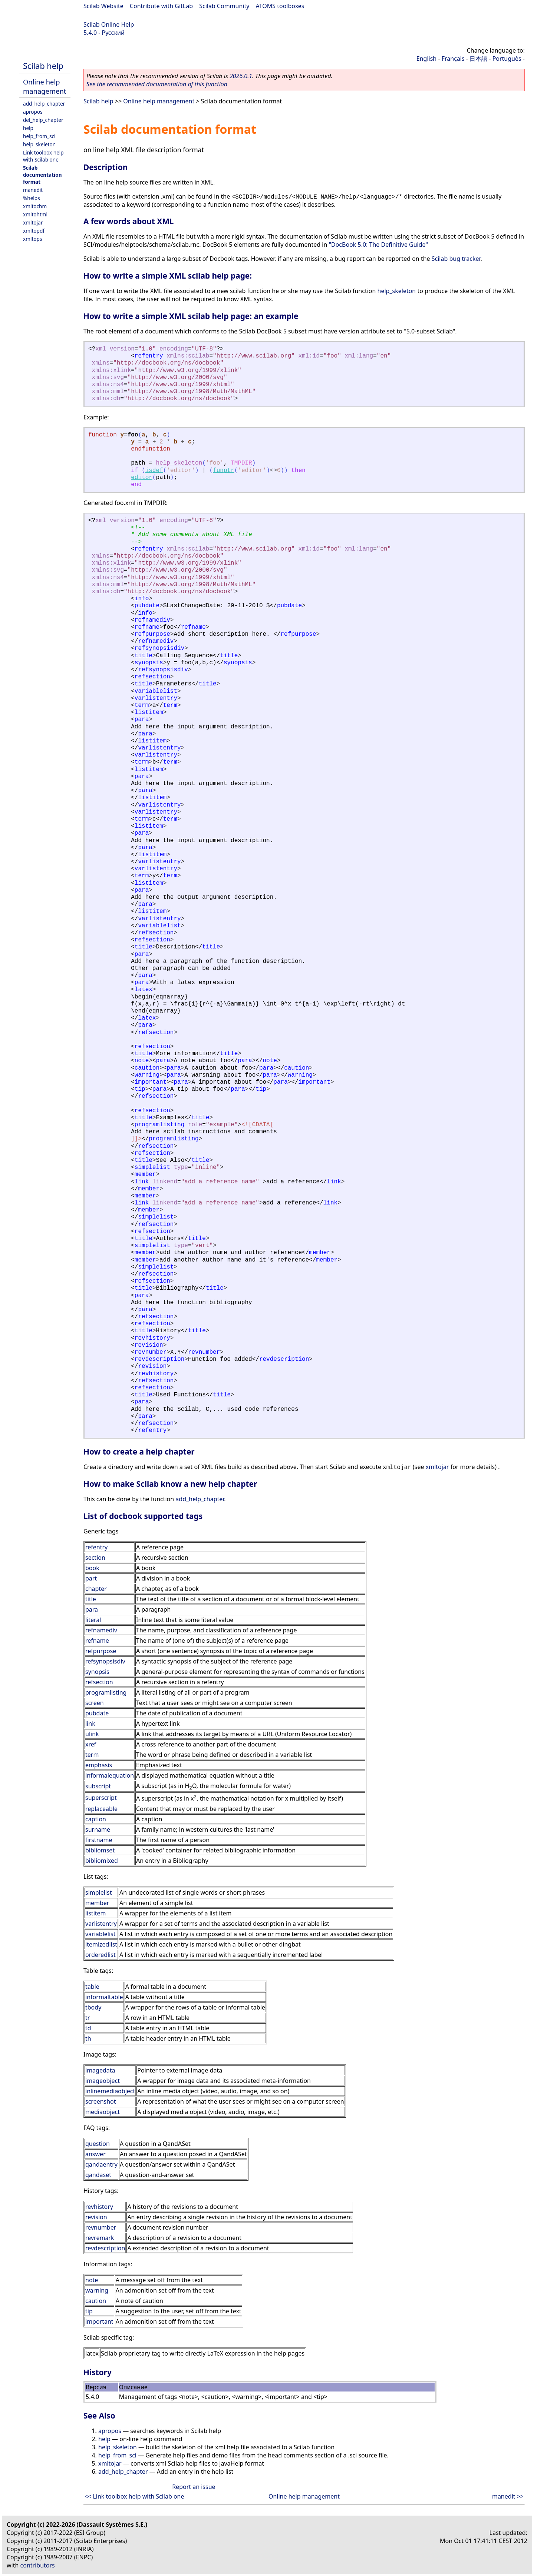 The image size is (534, 2576). I want to click on help, so click(28, 128).